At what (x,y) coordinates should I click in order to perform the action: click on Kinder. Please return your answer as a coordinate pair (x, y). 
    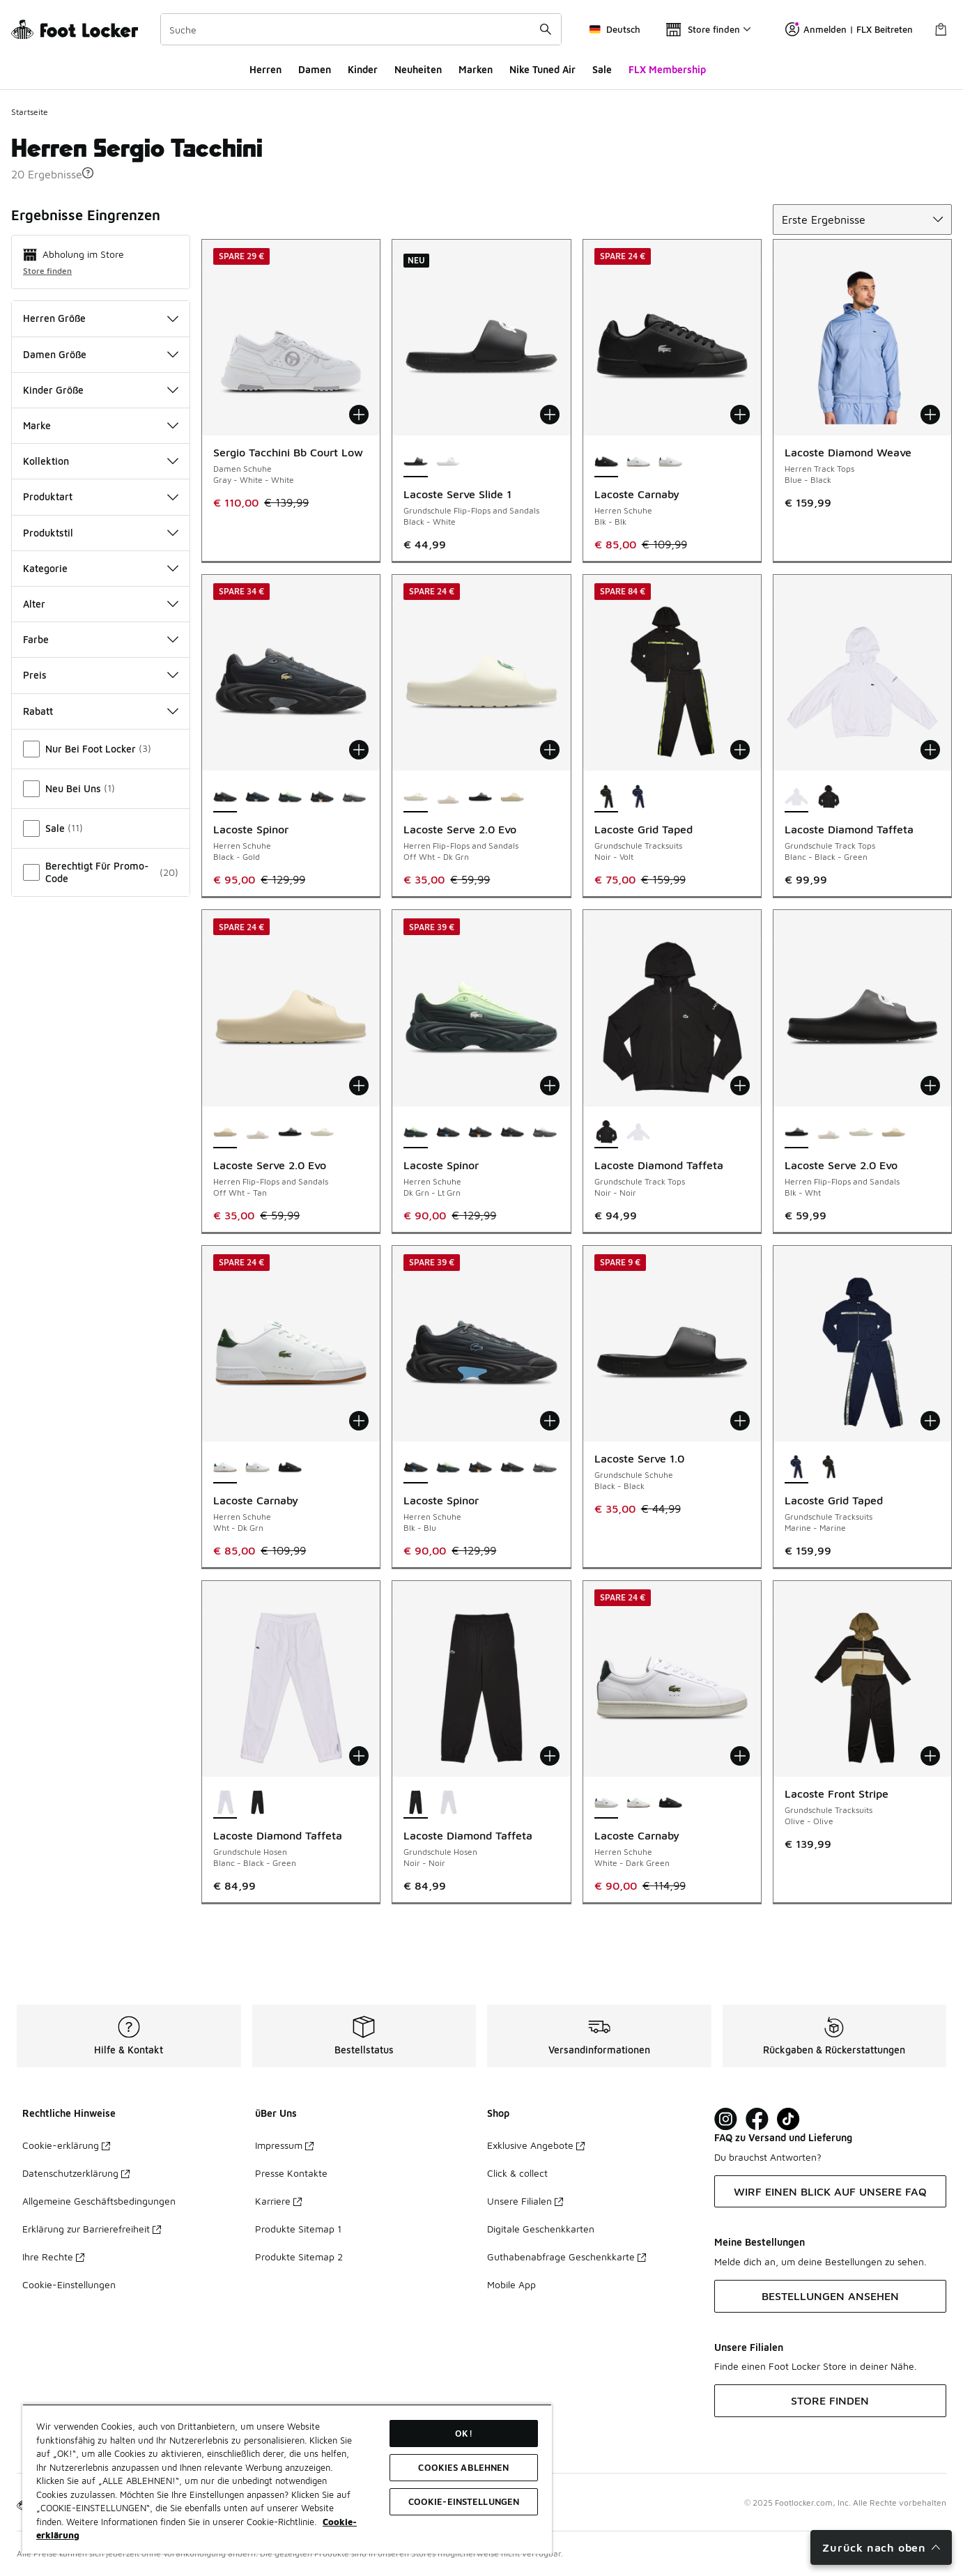
    Looking at the image, I should click on (363, 69).